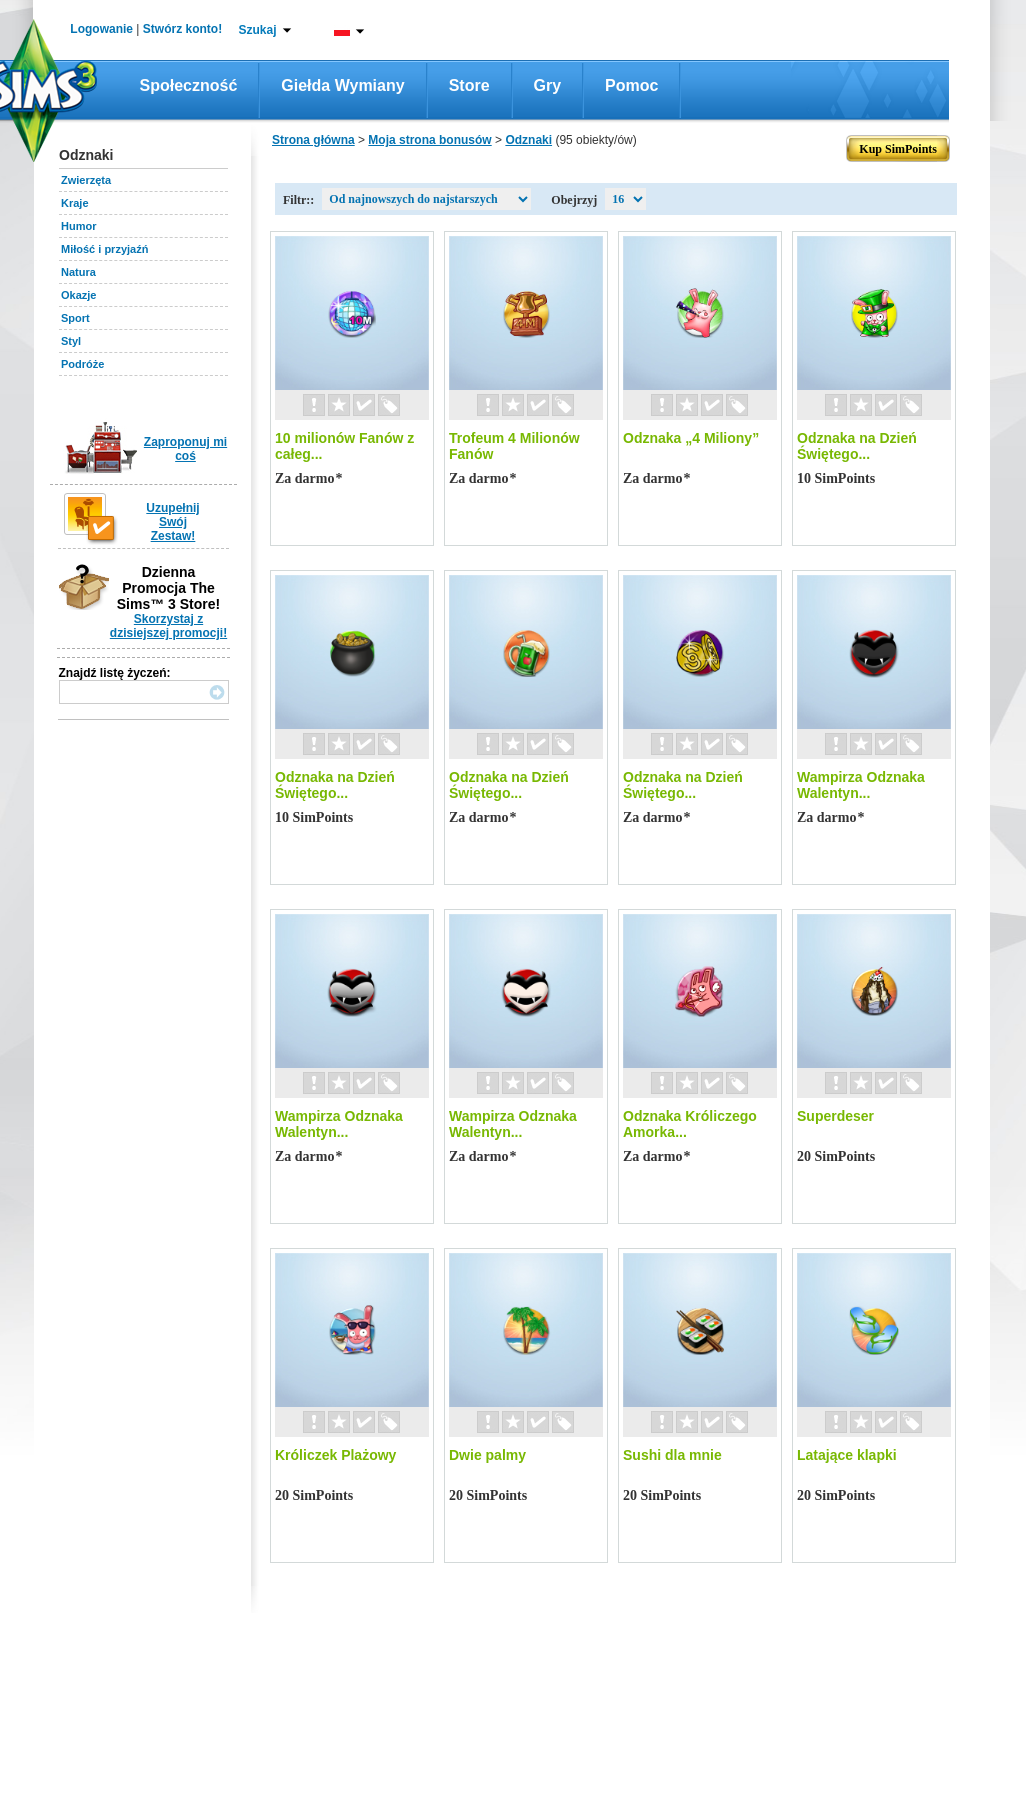 This screenshot has height=1808, width=1026. What do you see at coordinates (469, 85) in the screenshot?
I see `Store` at bounding box center [469, 85].